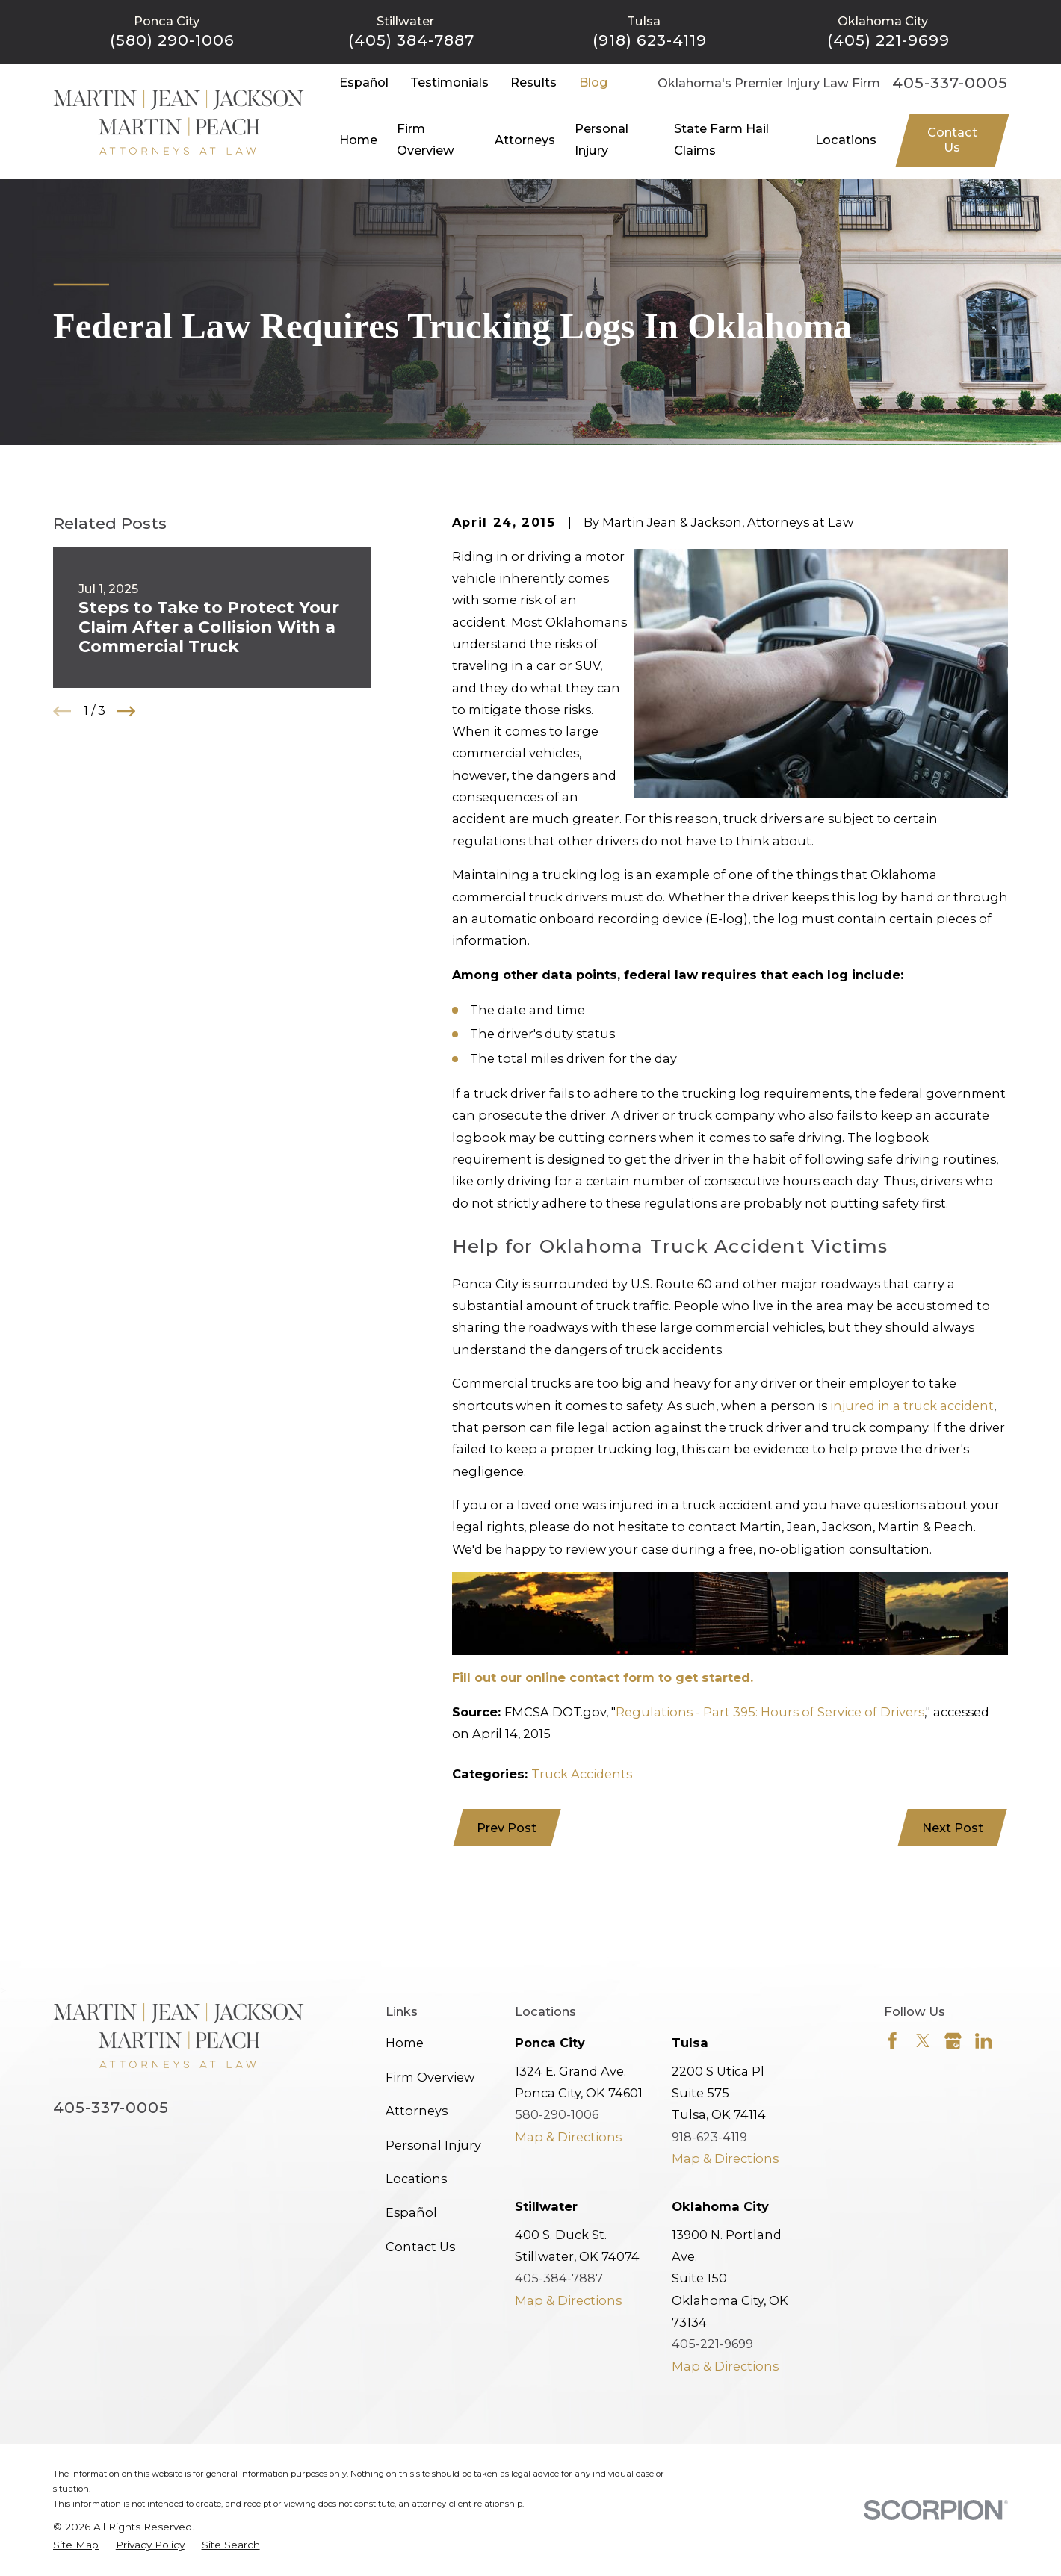 The height and width of the screenshot is (2576, 1061). I want to click on Results, so click(533, 82).